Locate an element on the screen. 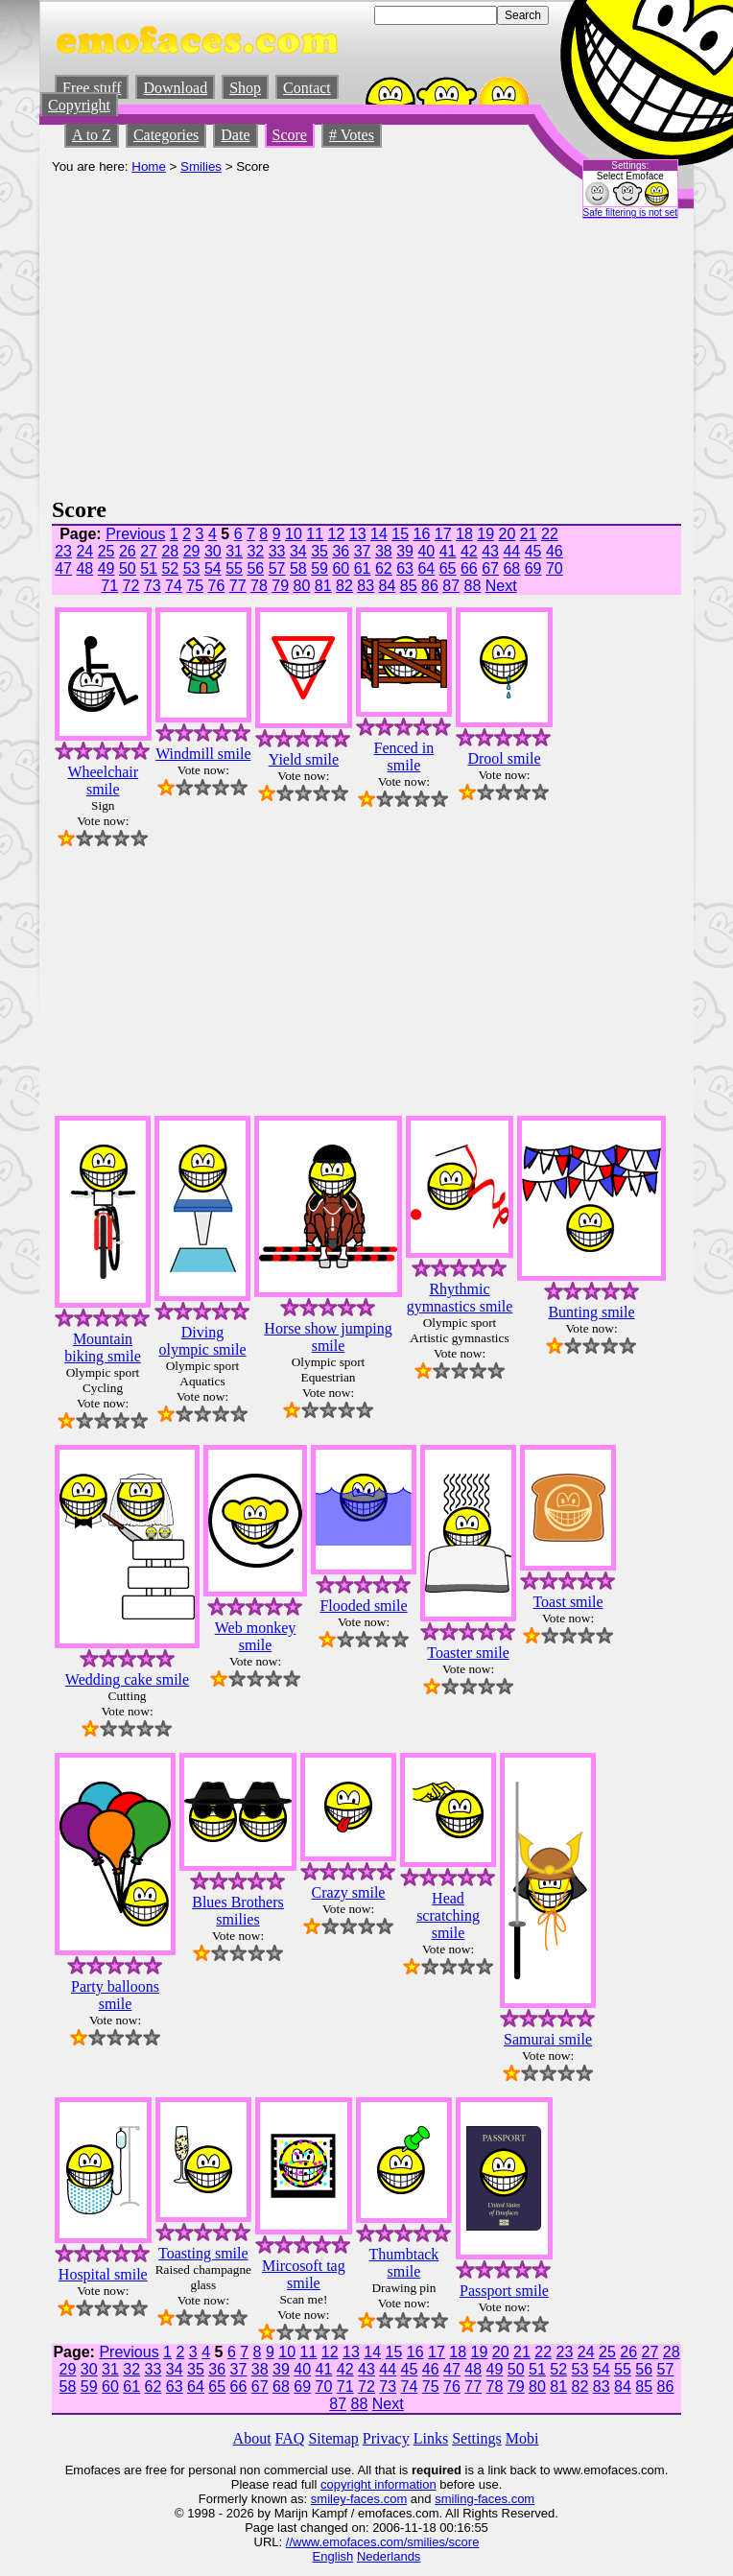  Links is located at coordinates (431, 2438).